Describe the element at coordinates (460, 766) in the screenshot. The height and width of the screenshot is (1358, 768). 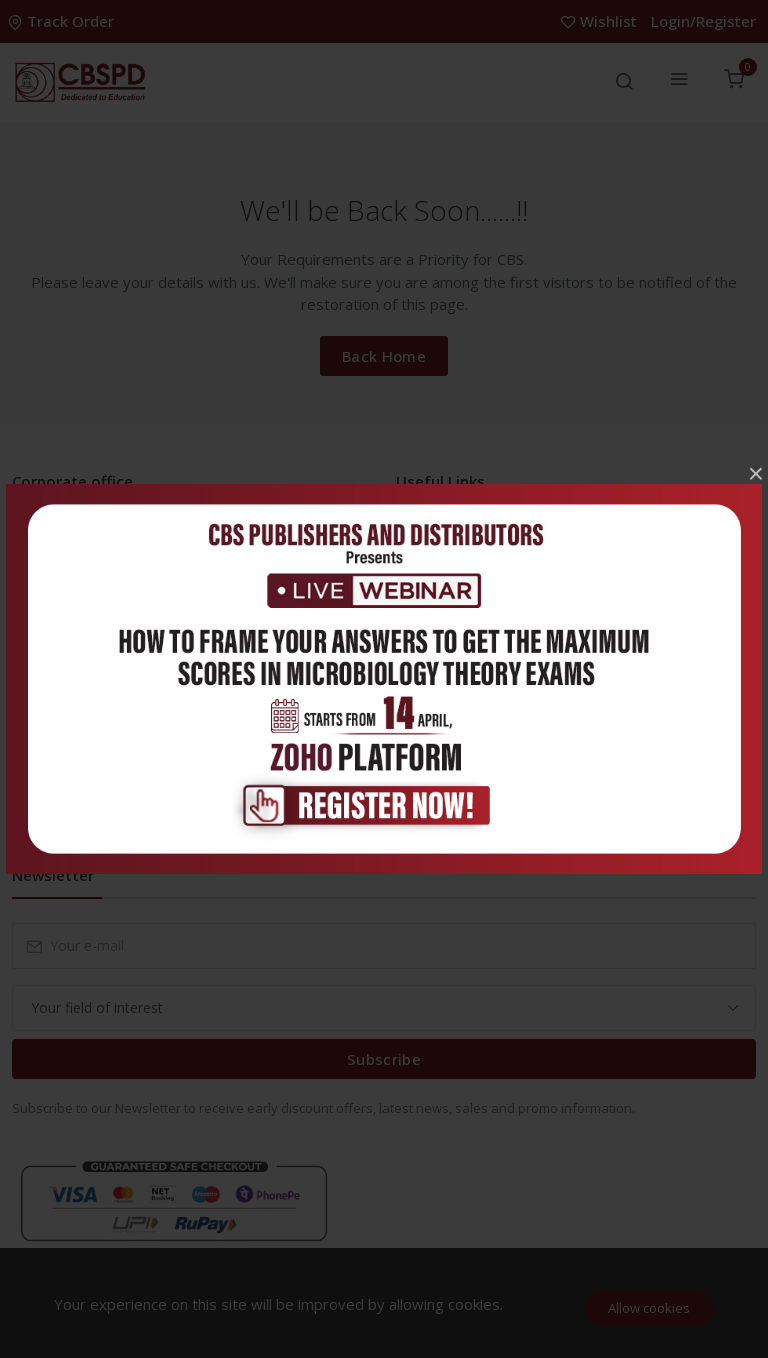
I see `Shipping Policy` at that location.